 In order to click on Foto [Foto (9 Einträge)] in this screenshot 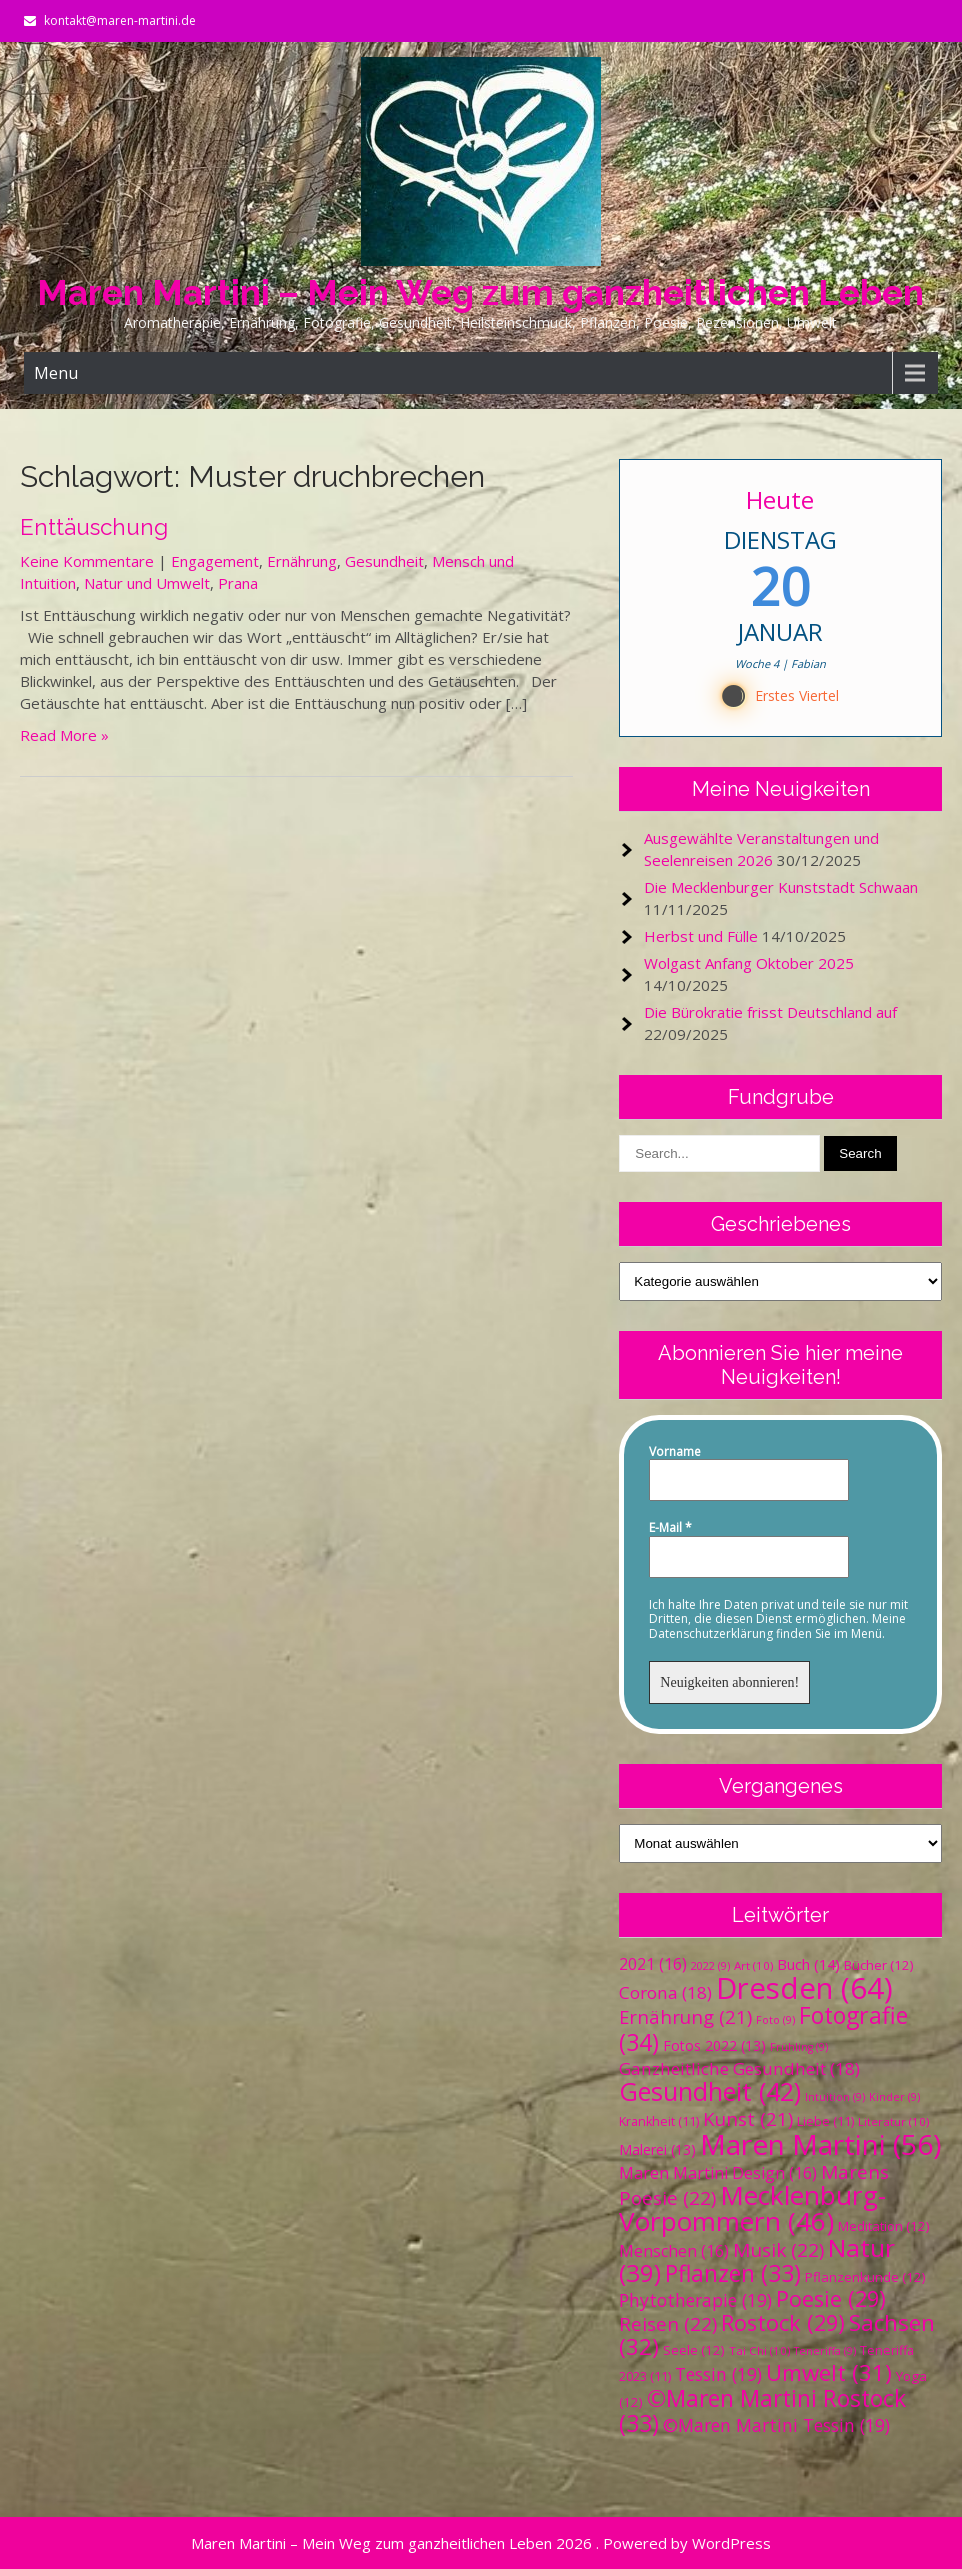, I will do `click(775, 2020)`.